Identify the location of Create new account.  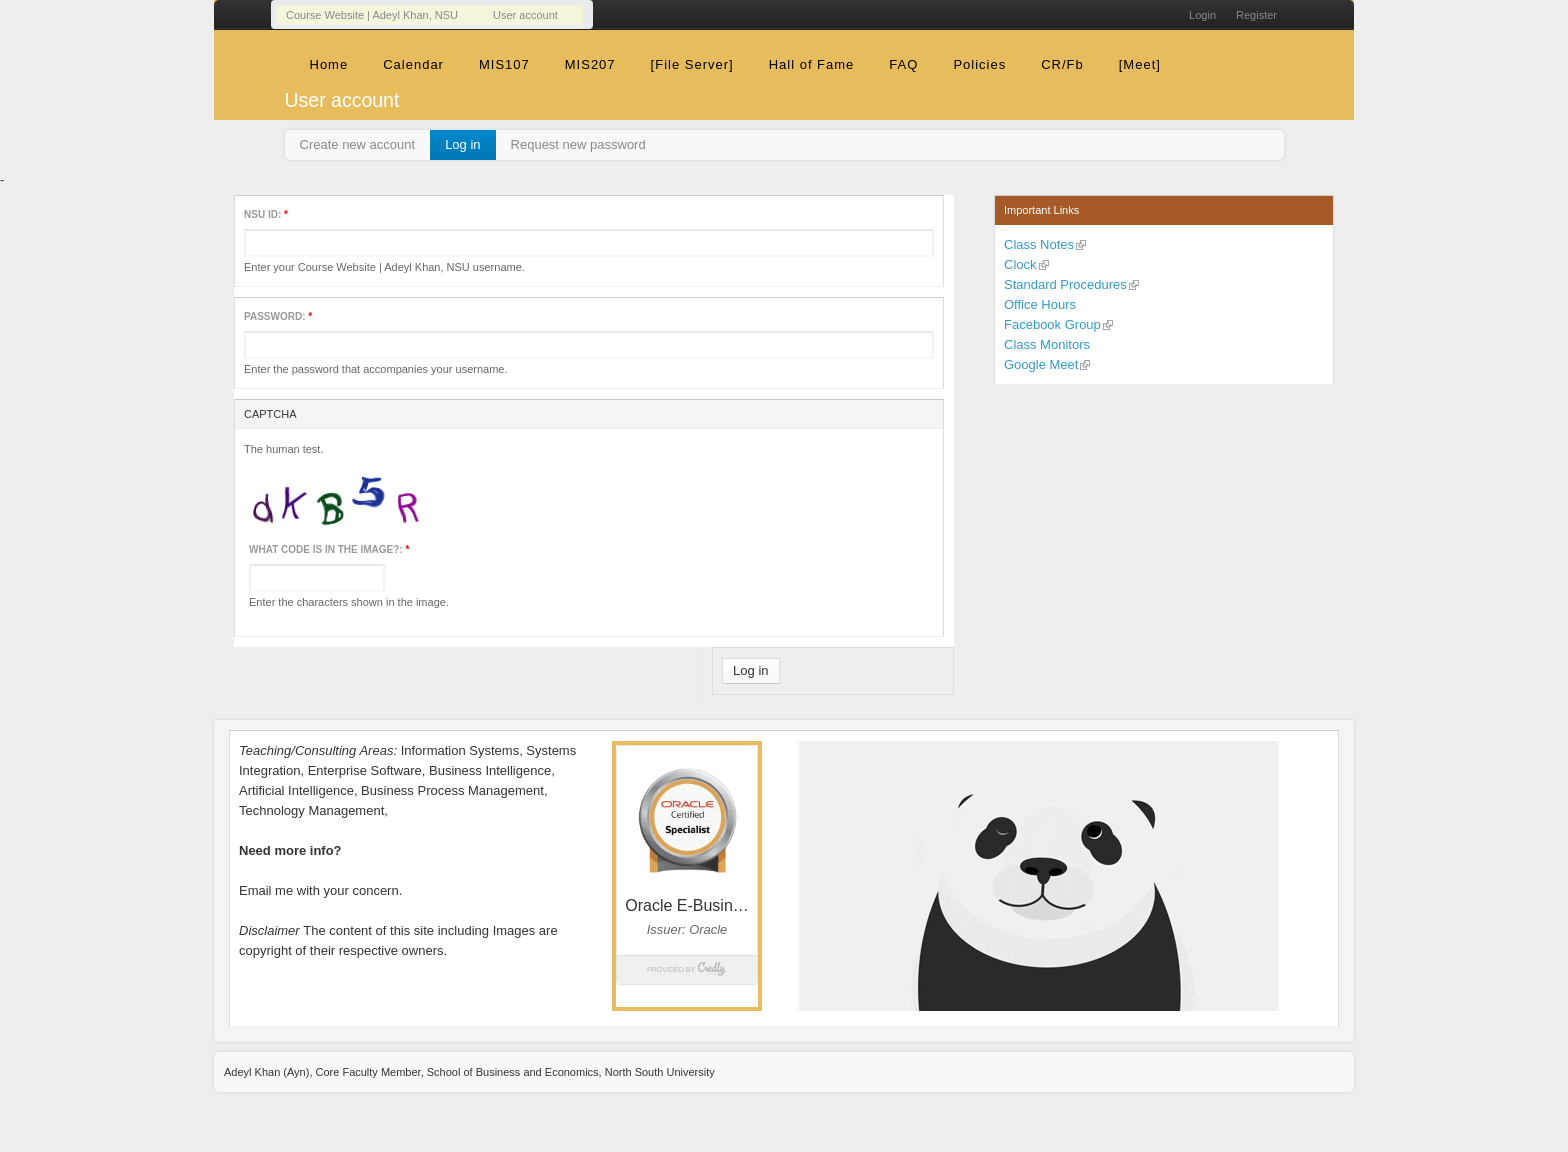
(358, 144).